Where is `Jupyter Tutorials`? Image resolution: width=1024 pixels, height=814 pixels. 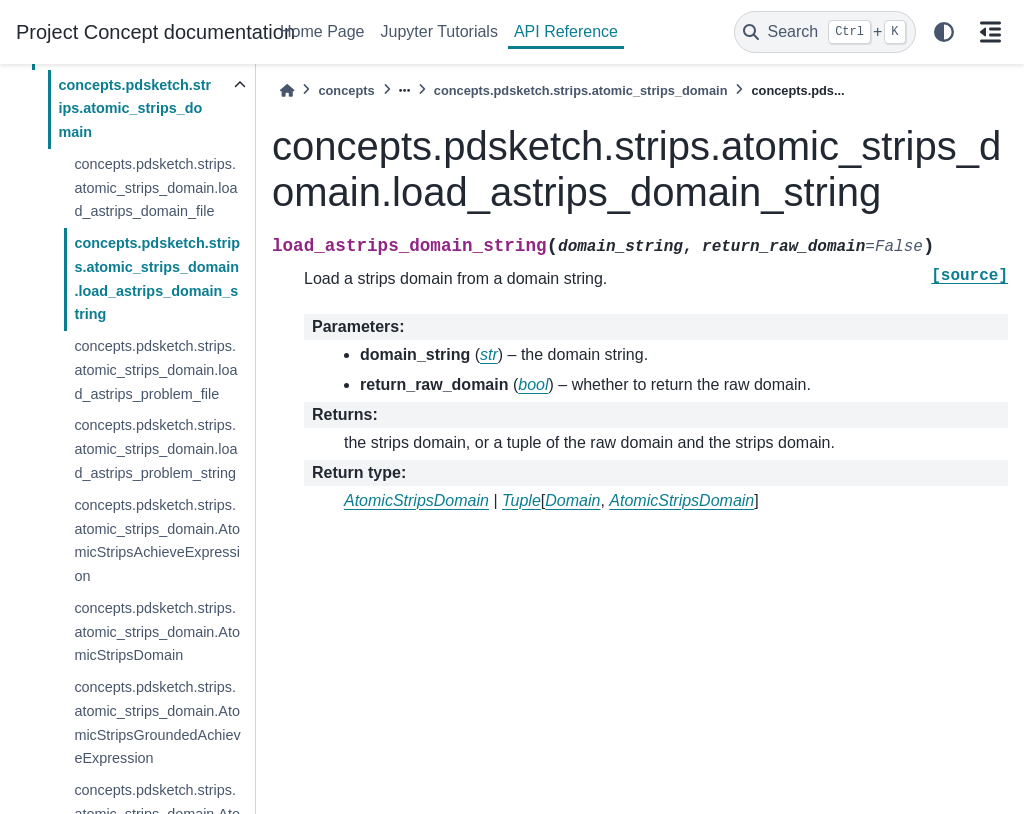 Jupyter Tutorials is located at coordinates (439, 31).